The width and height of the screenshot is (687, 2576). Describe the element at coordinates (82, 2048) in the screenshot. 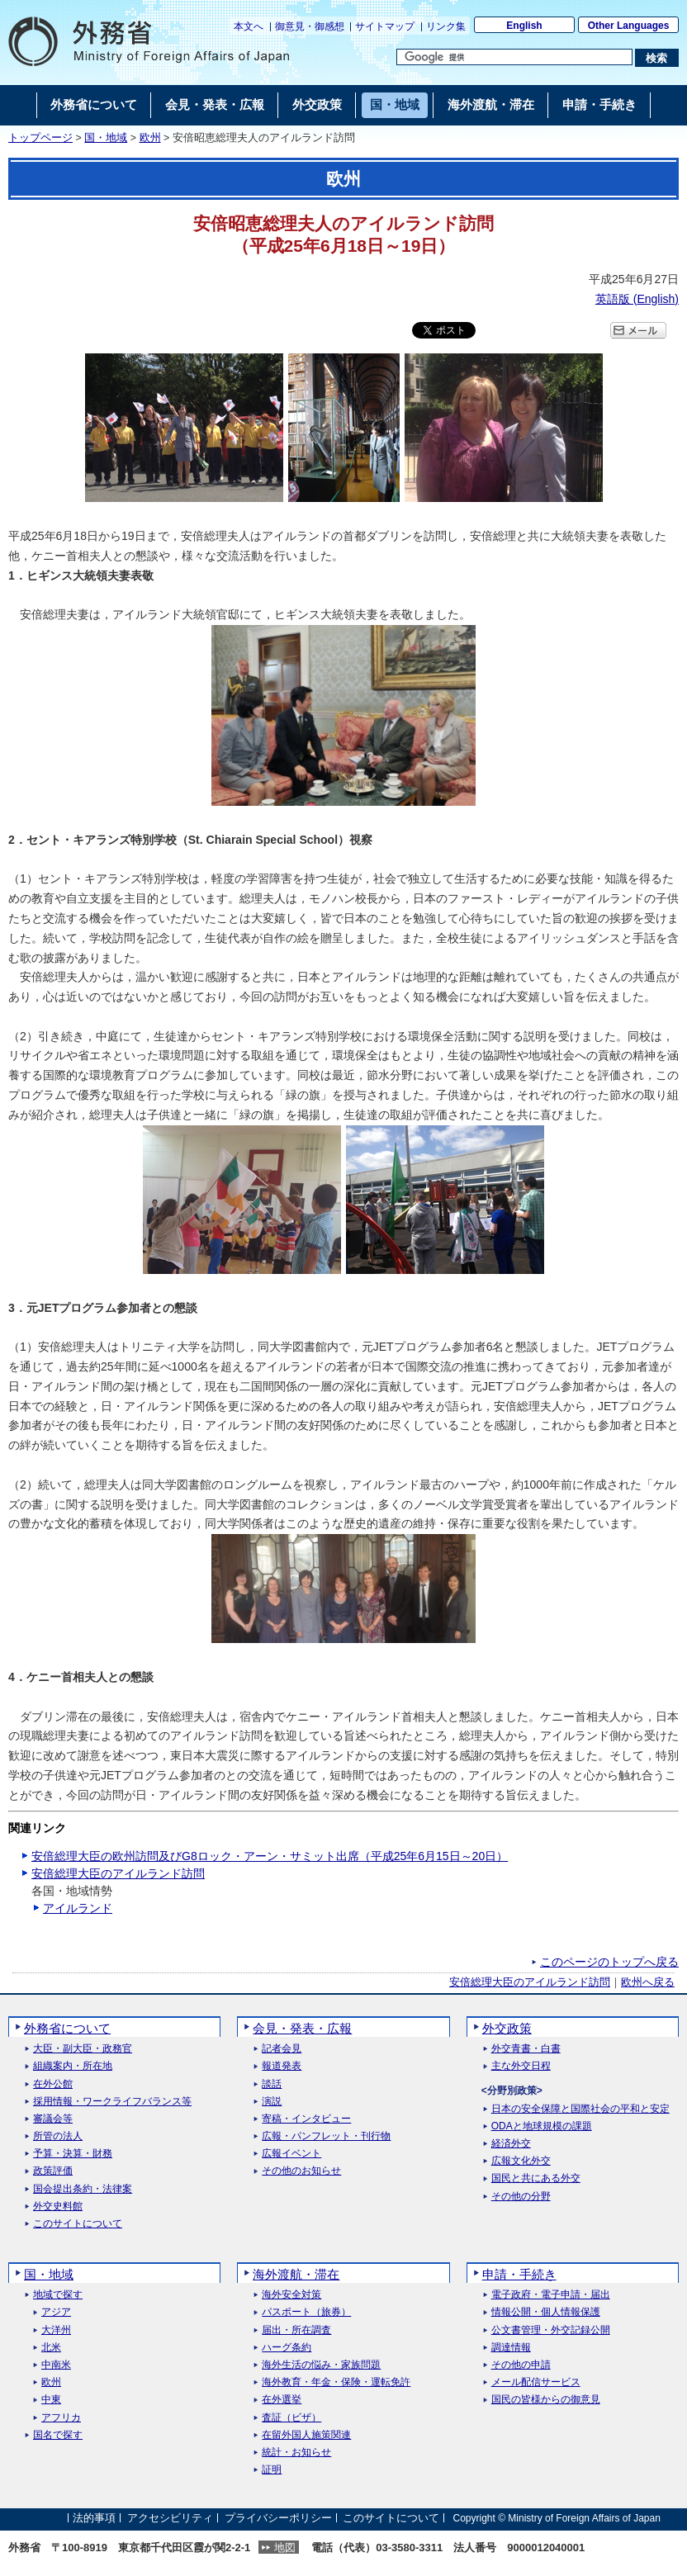

I see `大臣・副大臣・政務官` at that location.